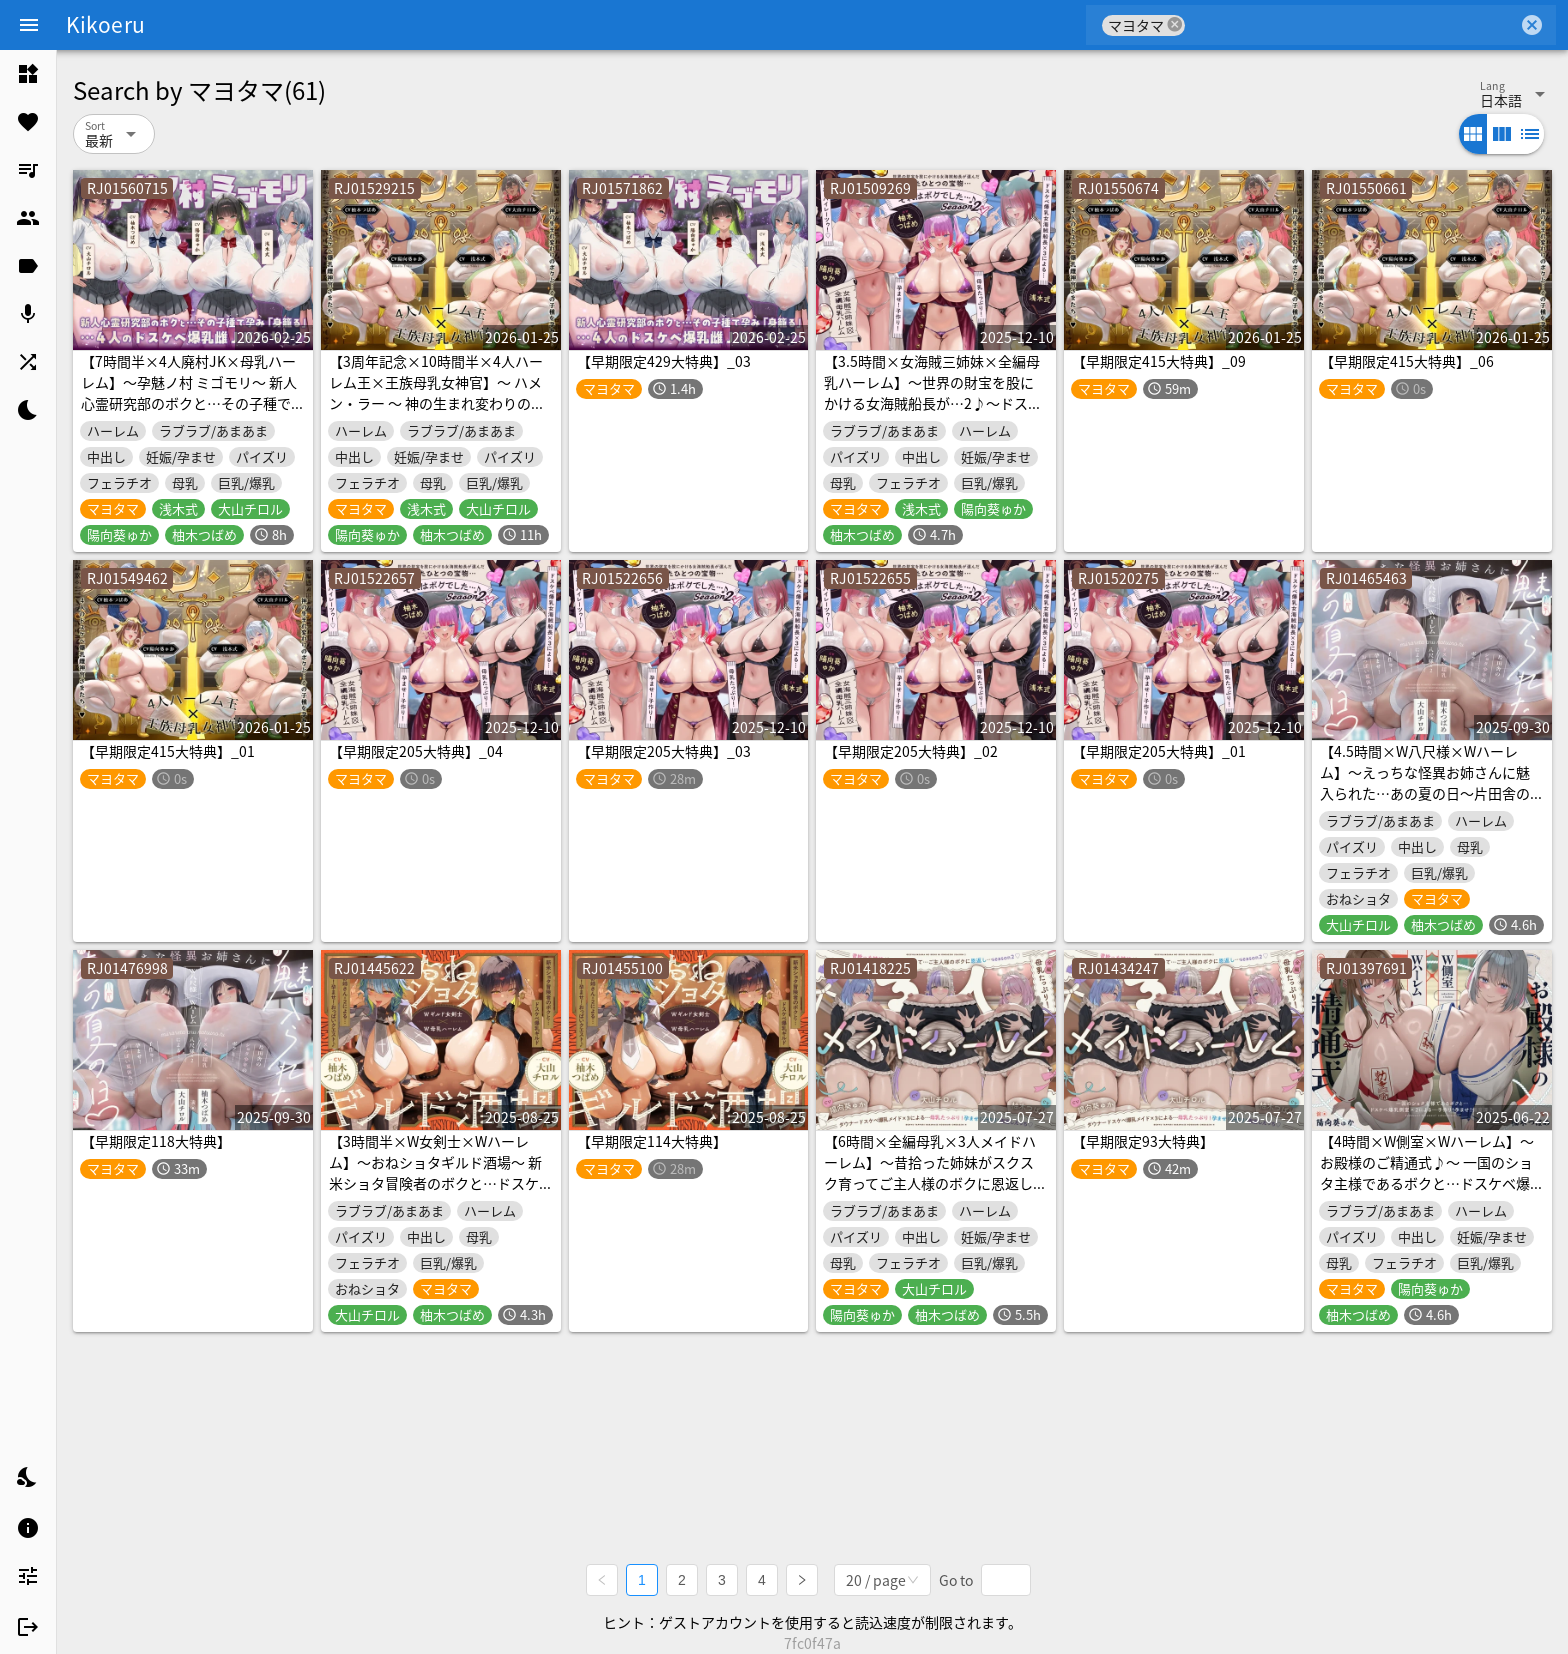  Describe the element at coordinates (28, 74) in the screenshot. I see `[listitem]` at that location.